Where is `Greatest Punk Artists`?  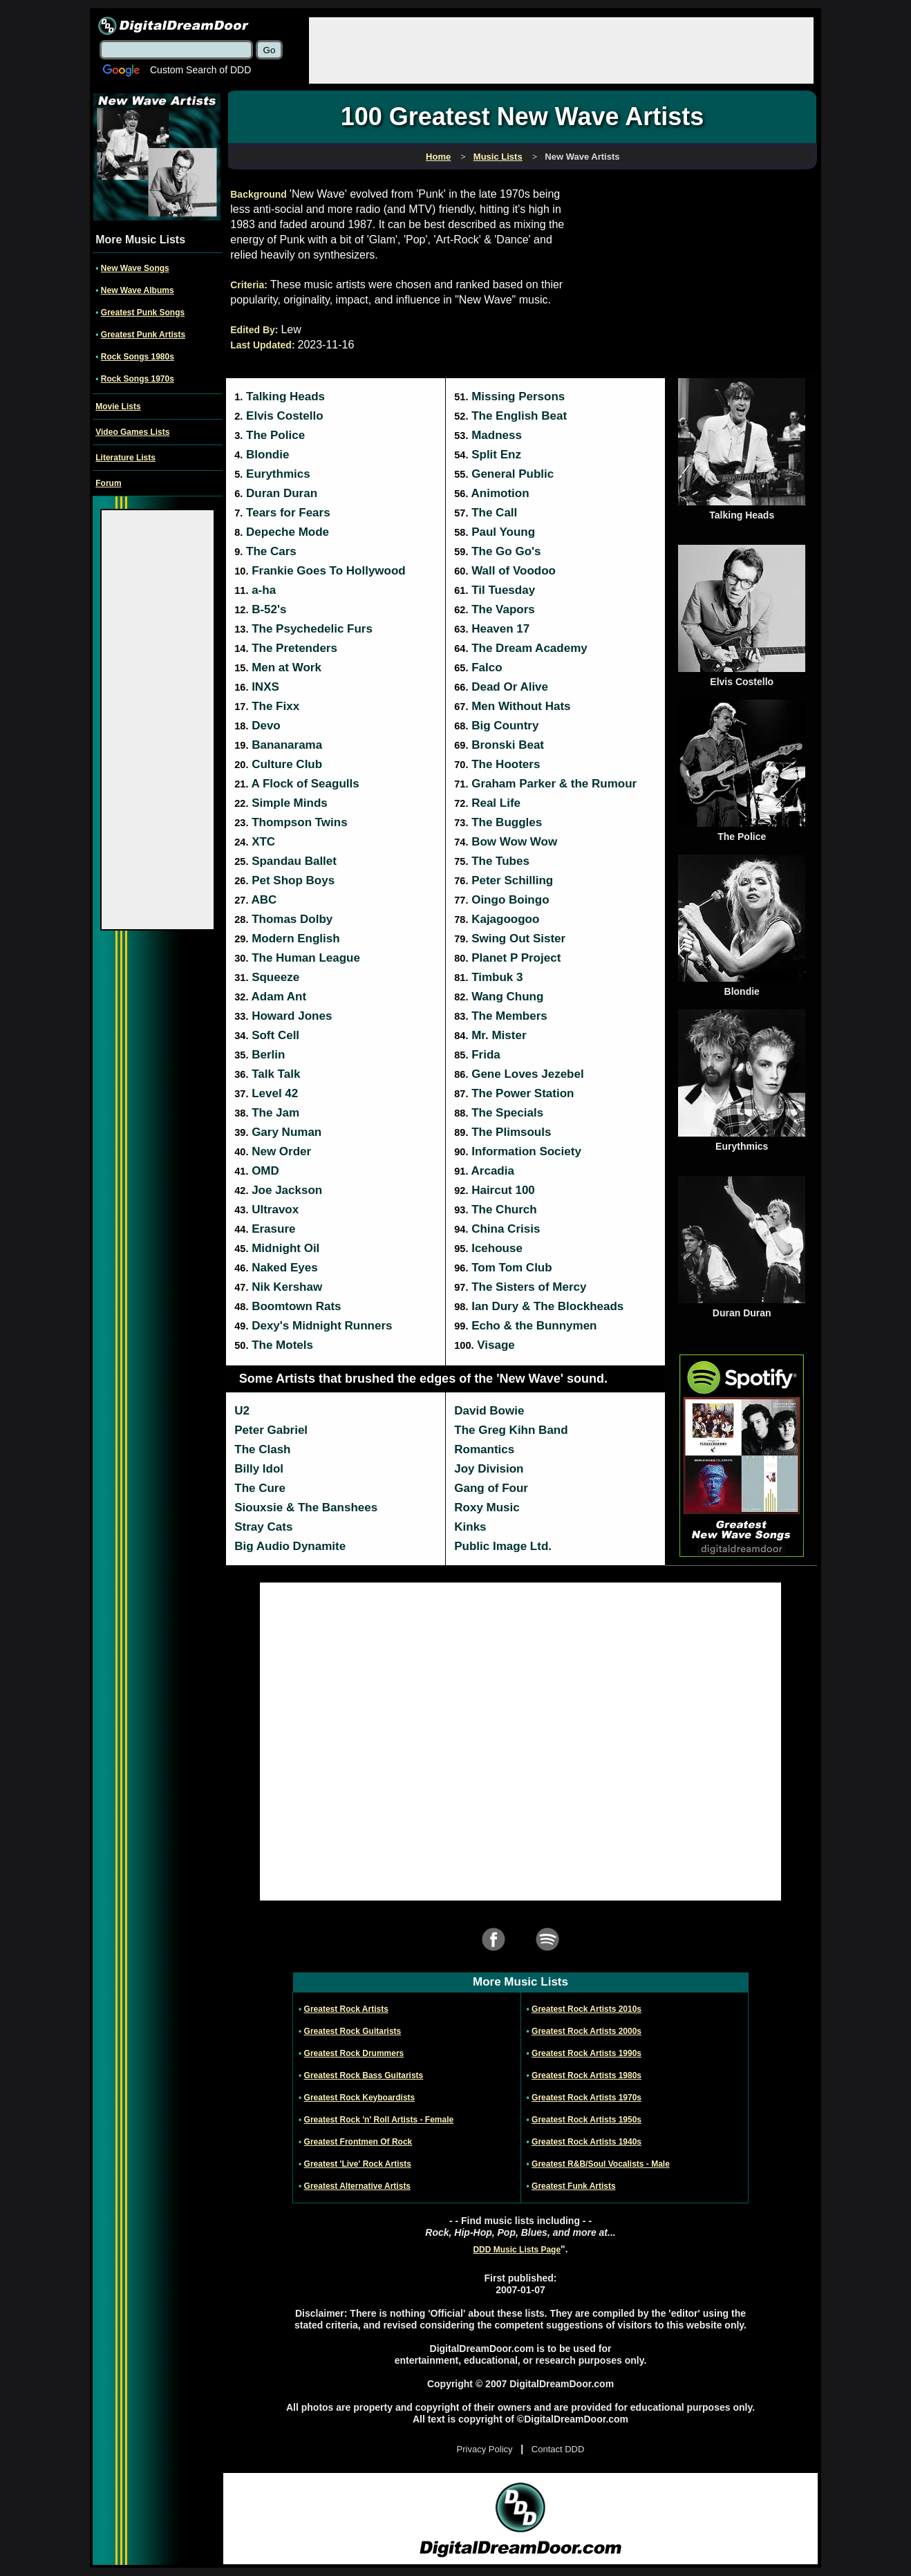 Greatest Punk Artists is located at coordinates (143, 334).